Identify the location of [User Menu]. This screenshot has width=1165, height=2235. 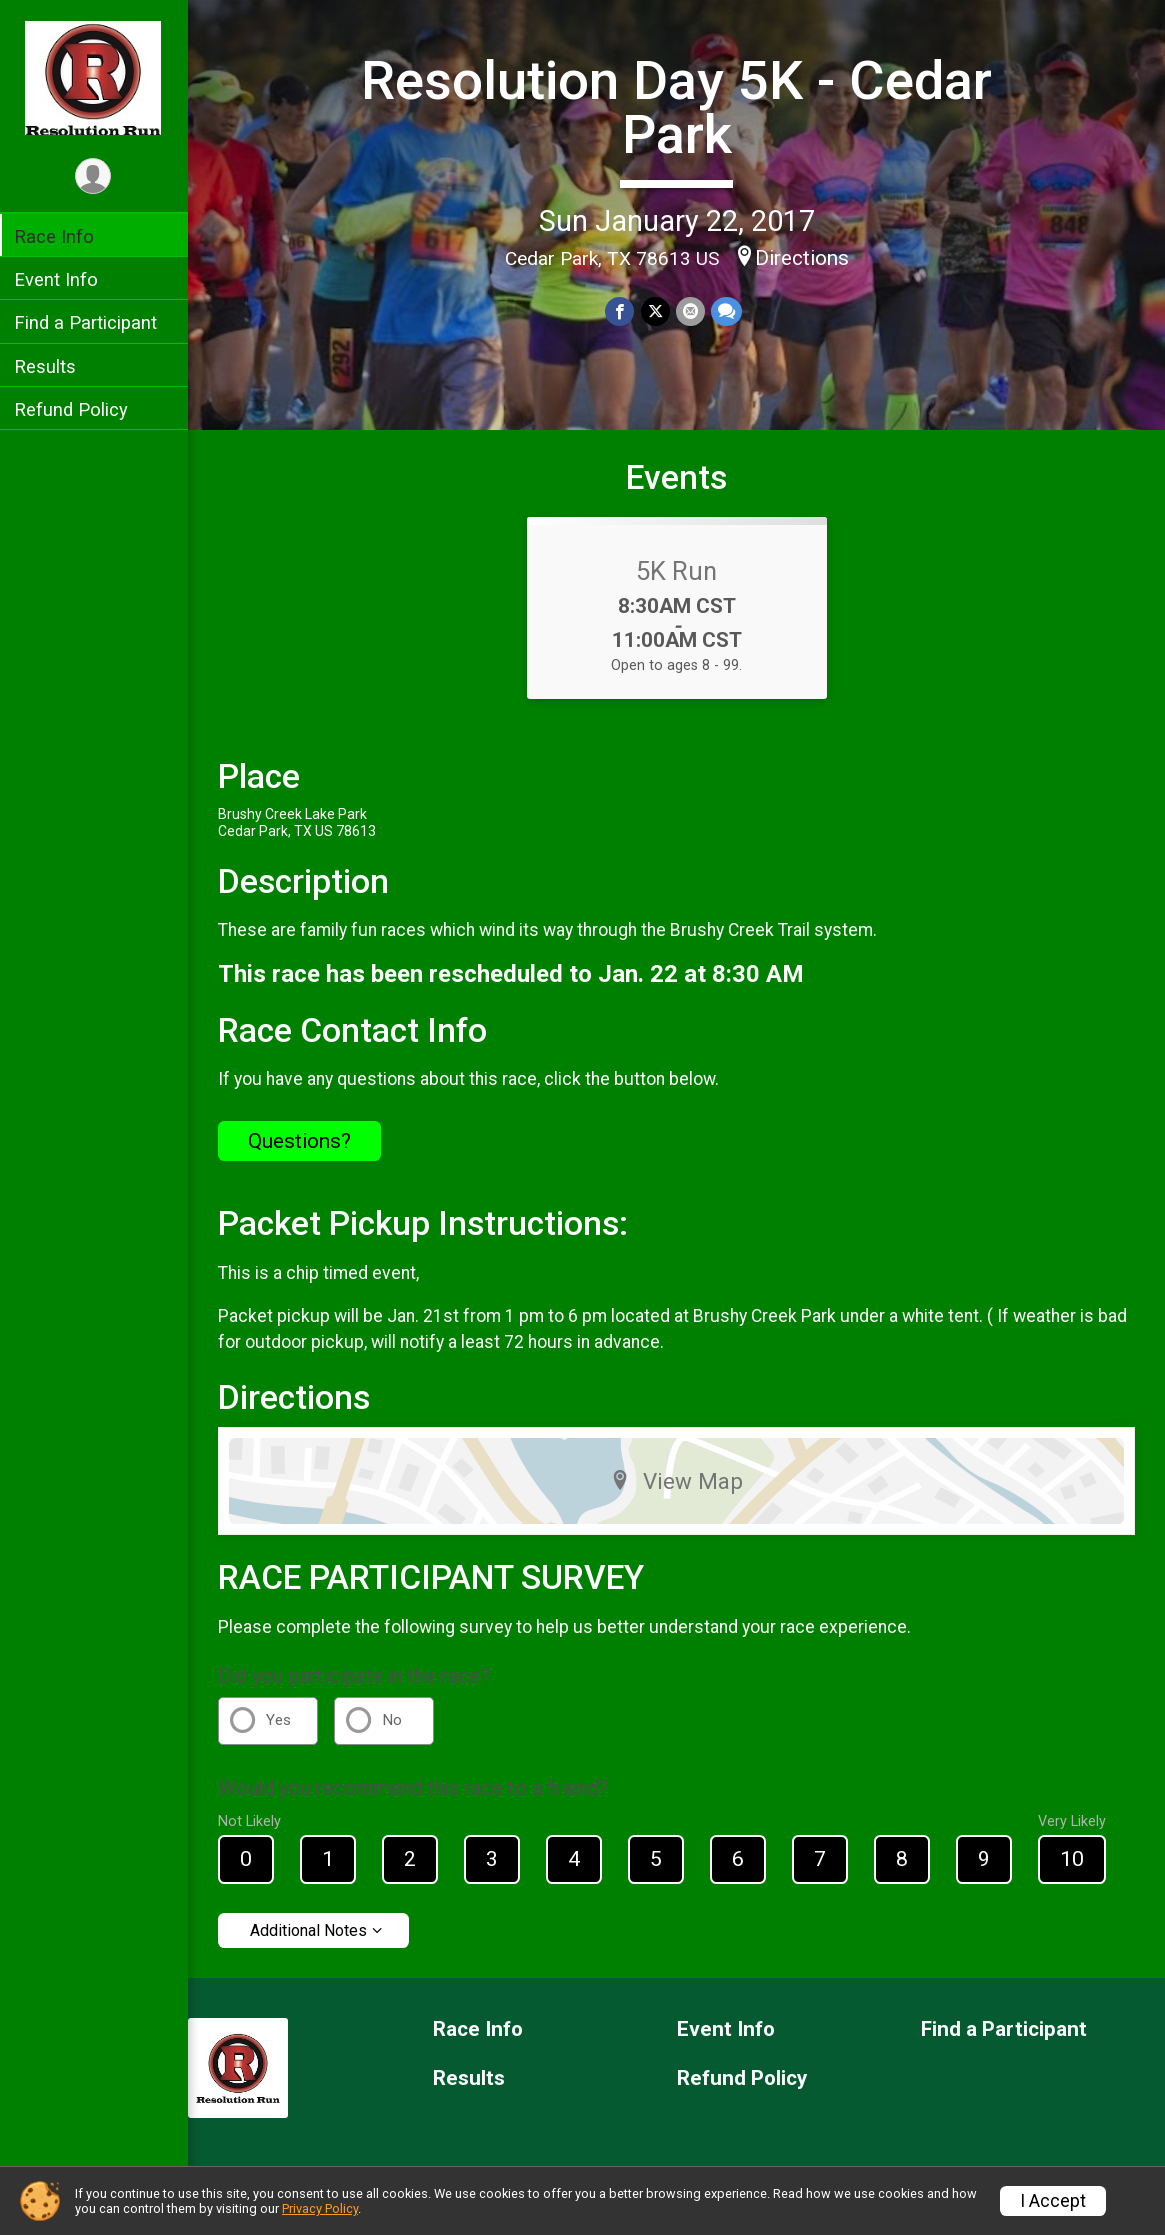
(95, 176).